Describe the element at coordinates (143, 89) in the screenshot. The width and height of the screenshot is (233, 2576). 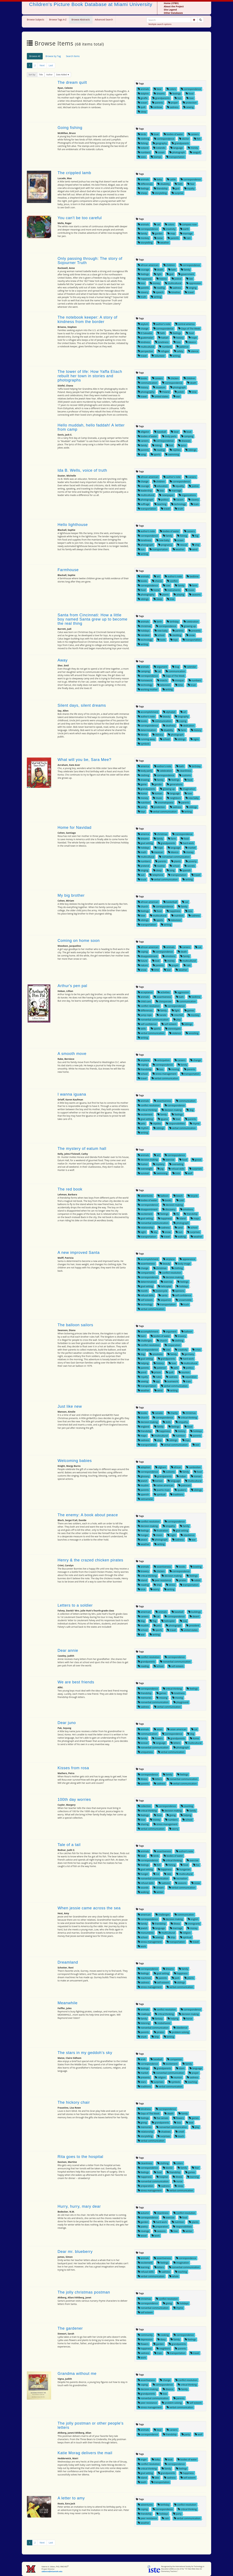
I see `animals` at that location.